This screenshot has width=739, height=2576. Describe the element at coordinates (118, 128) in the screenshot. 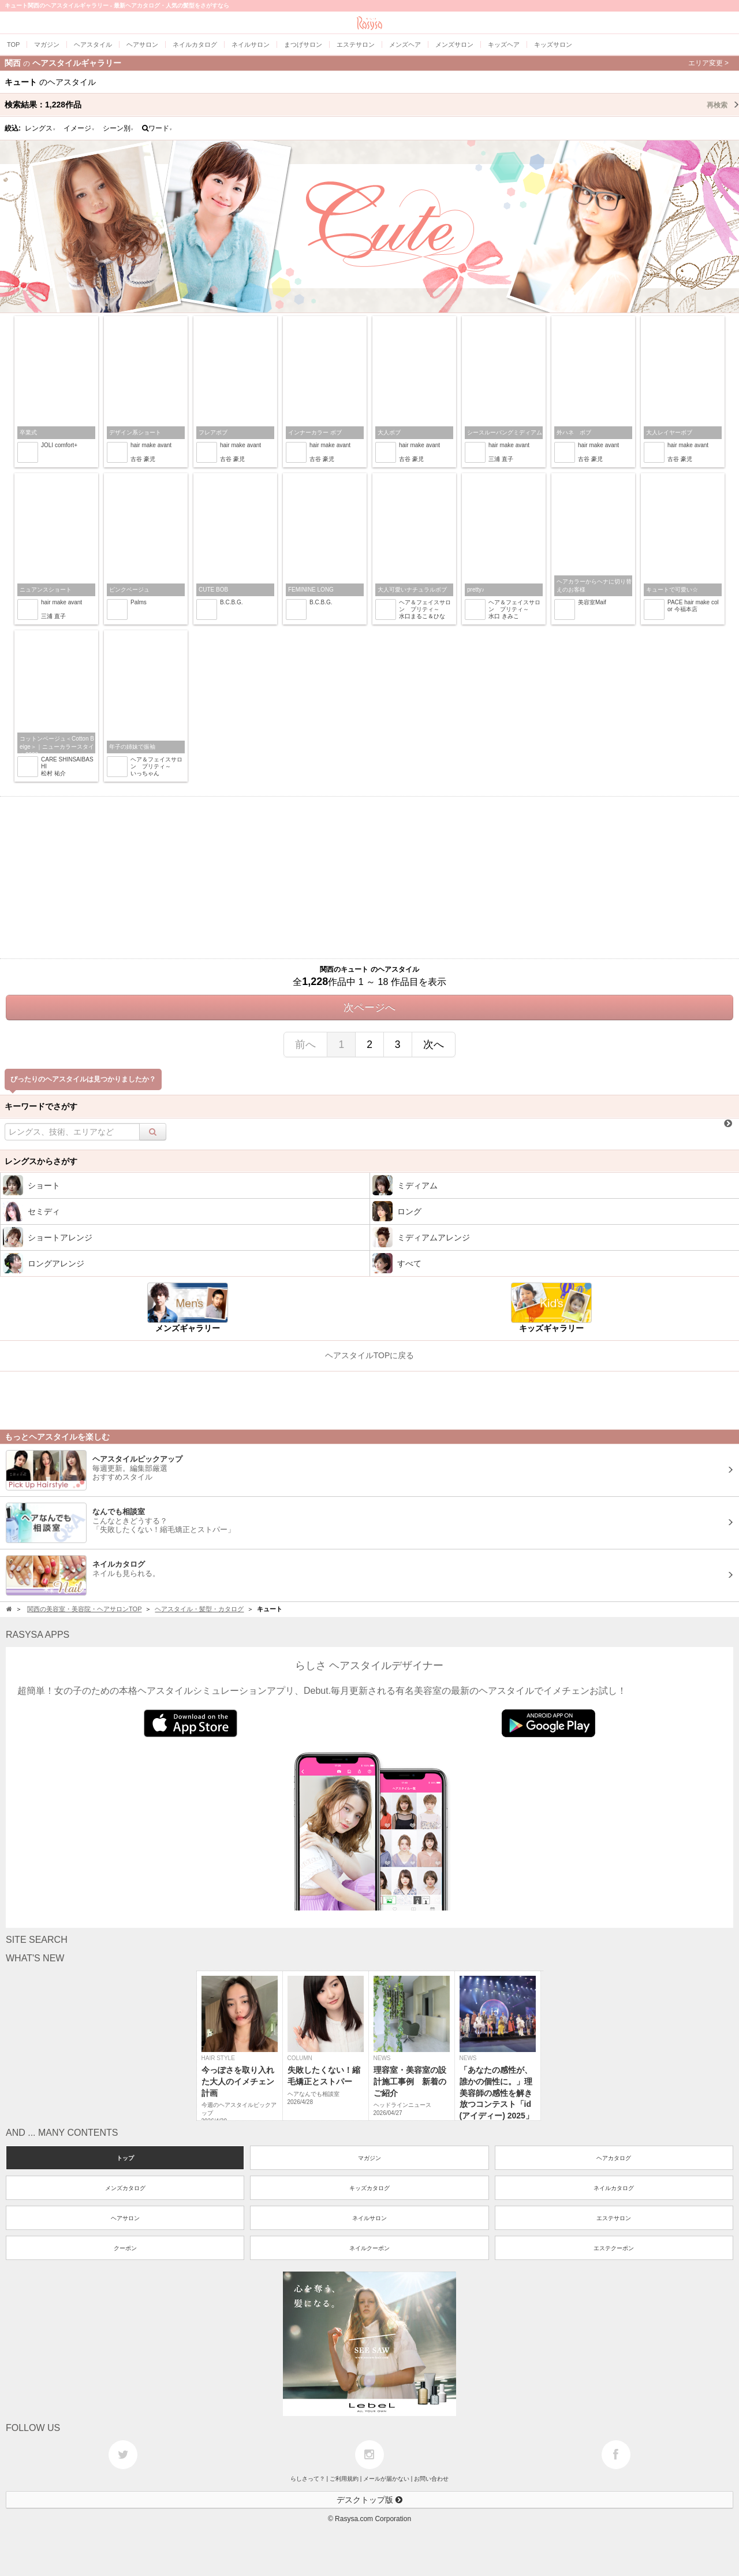

I see `シーン別` at that location.